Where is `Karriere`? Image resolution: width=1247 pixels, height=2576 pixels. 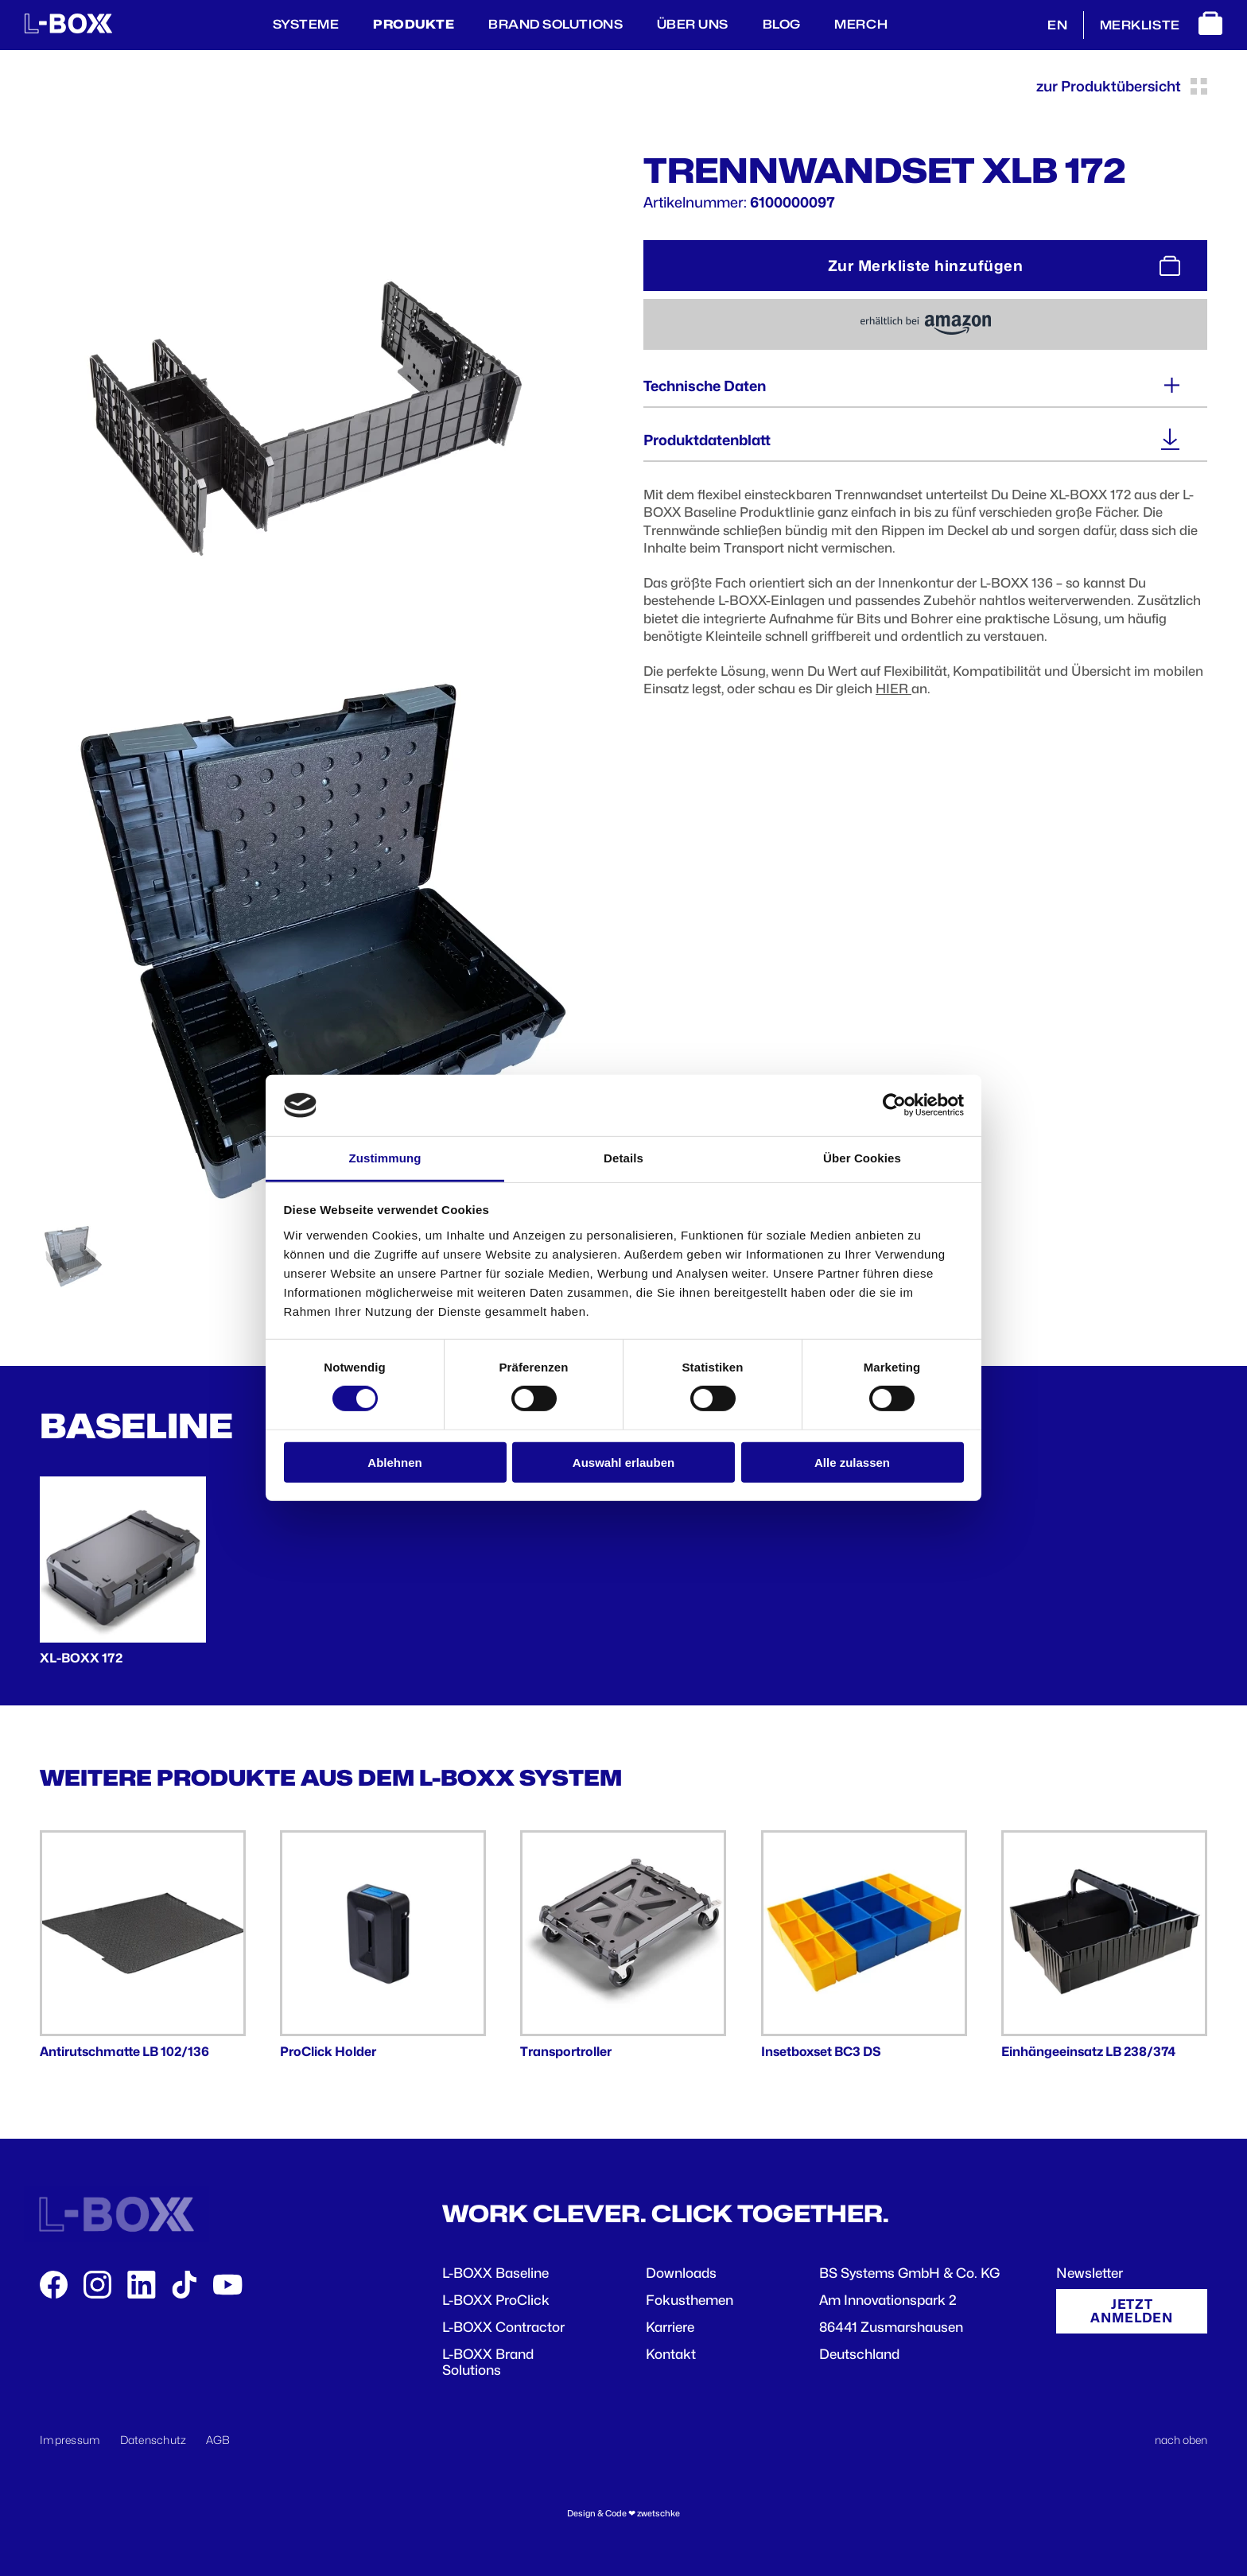
Karriere is located at coordinates (670, 2327).